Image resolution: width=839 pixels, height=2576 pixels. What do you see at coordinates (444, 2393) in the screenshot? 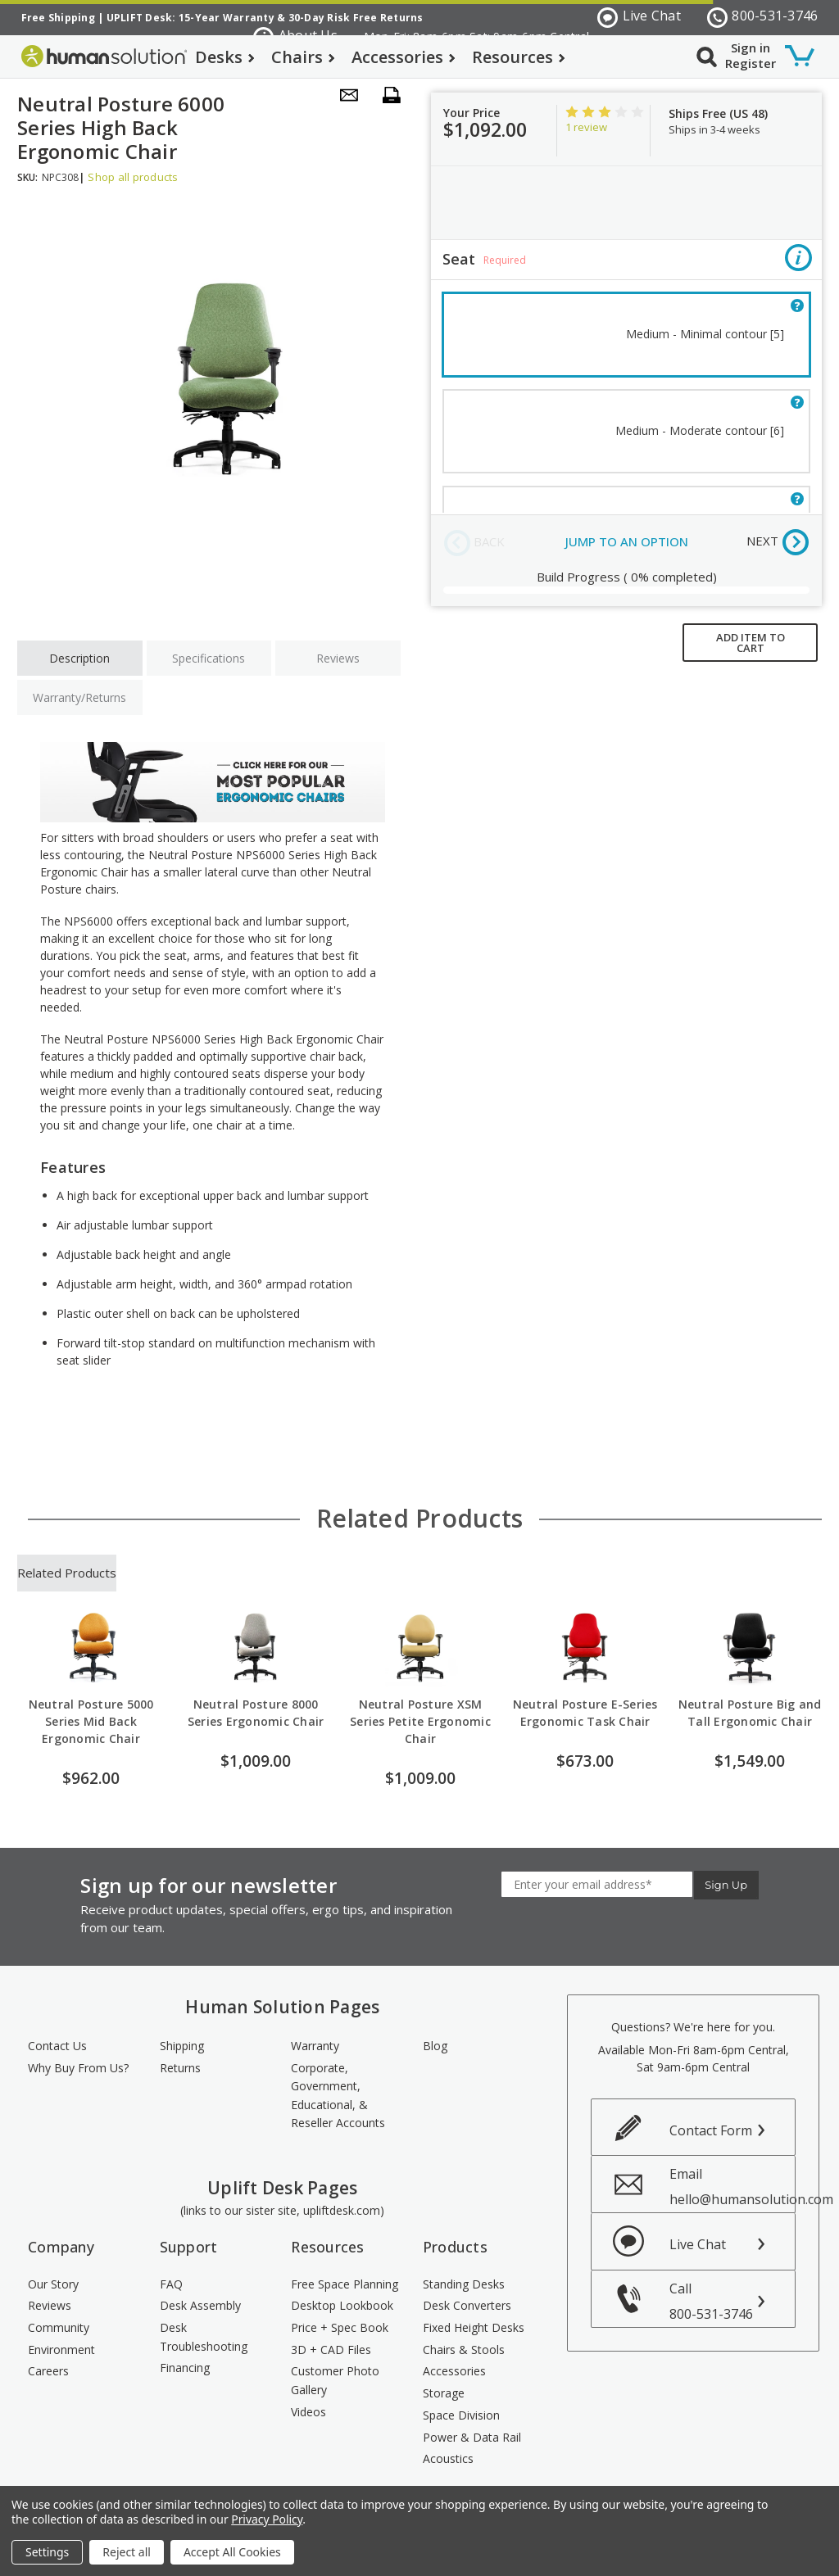
I see `Storage` at bounding box center [444, 2393].